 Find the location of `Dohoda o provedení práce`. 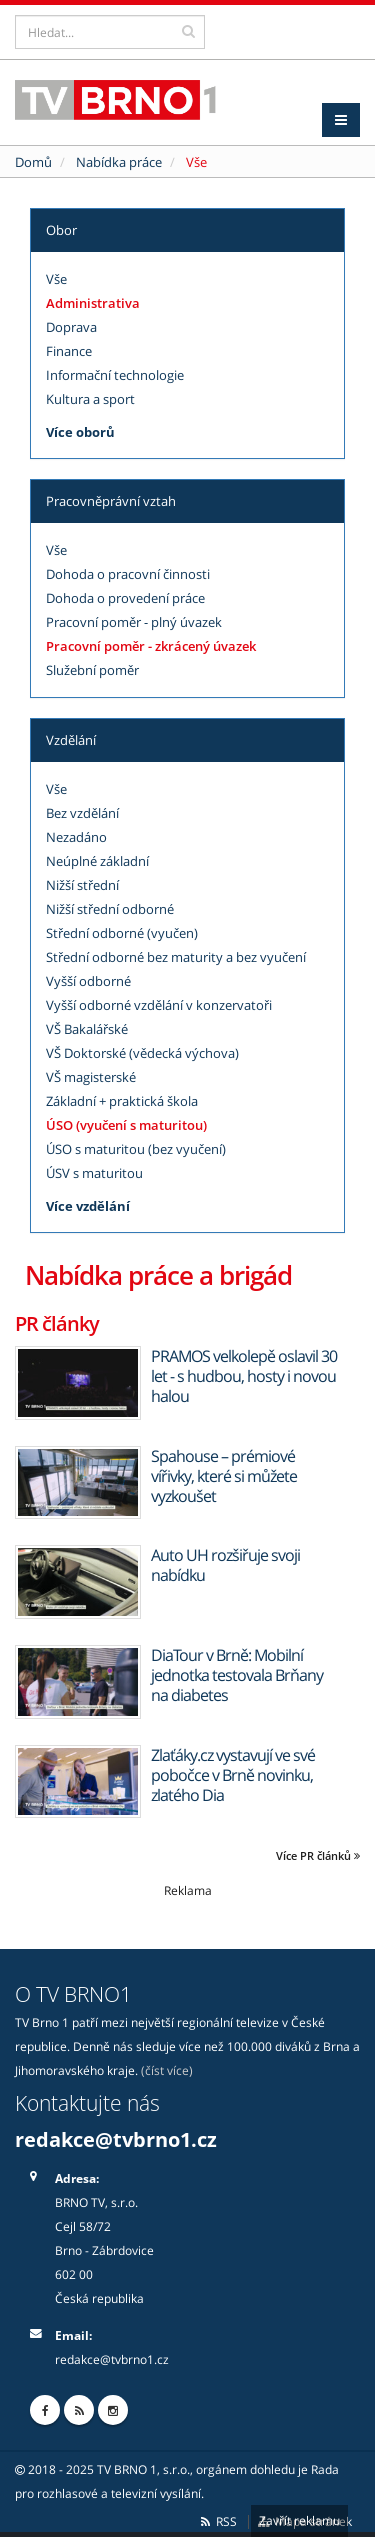

Dohoda o provedení práce is located at coordinates (125, 598).